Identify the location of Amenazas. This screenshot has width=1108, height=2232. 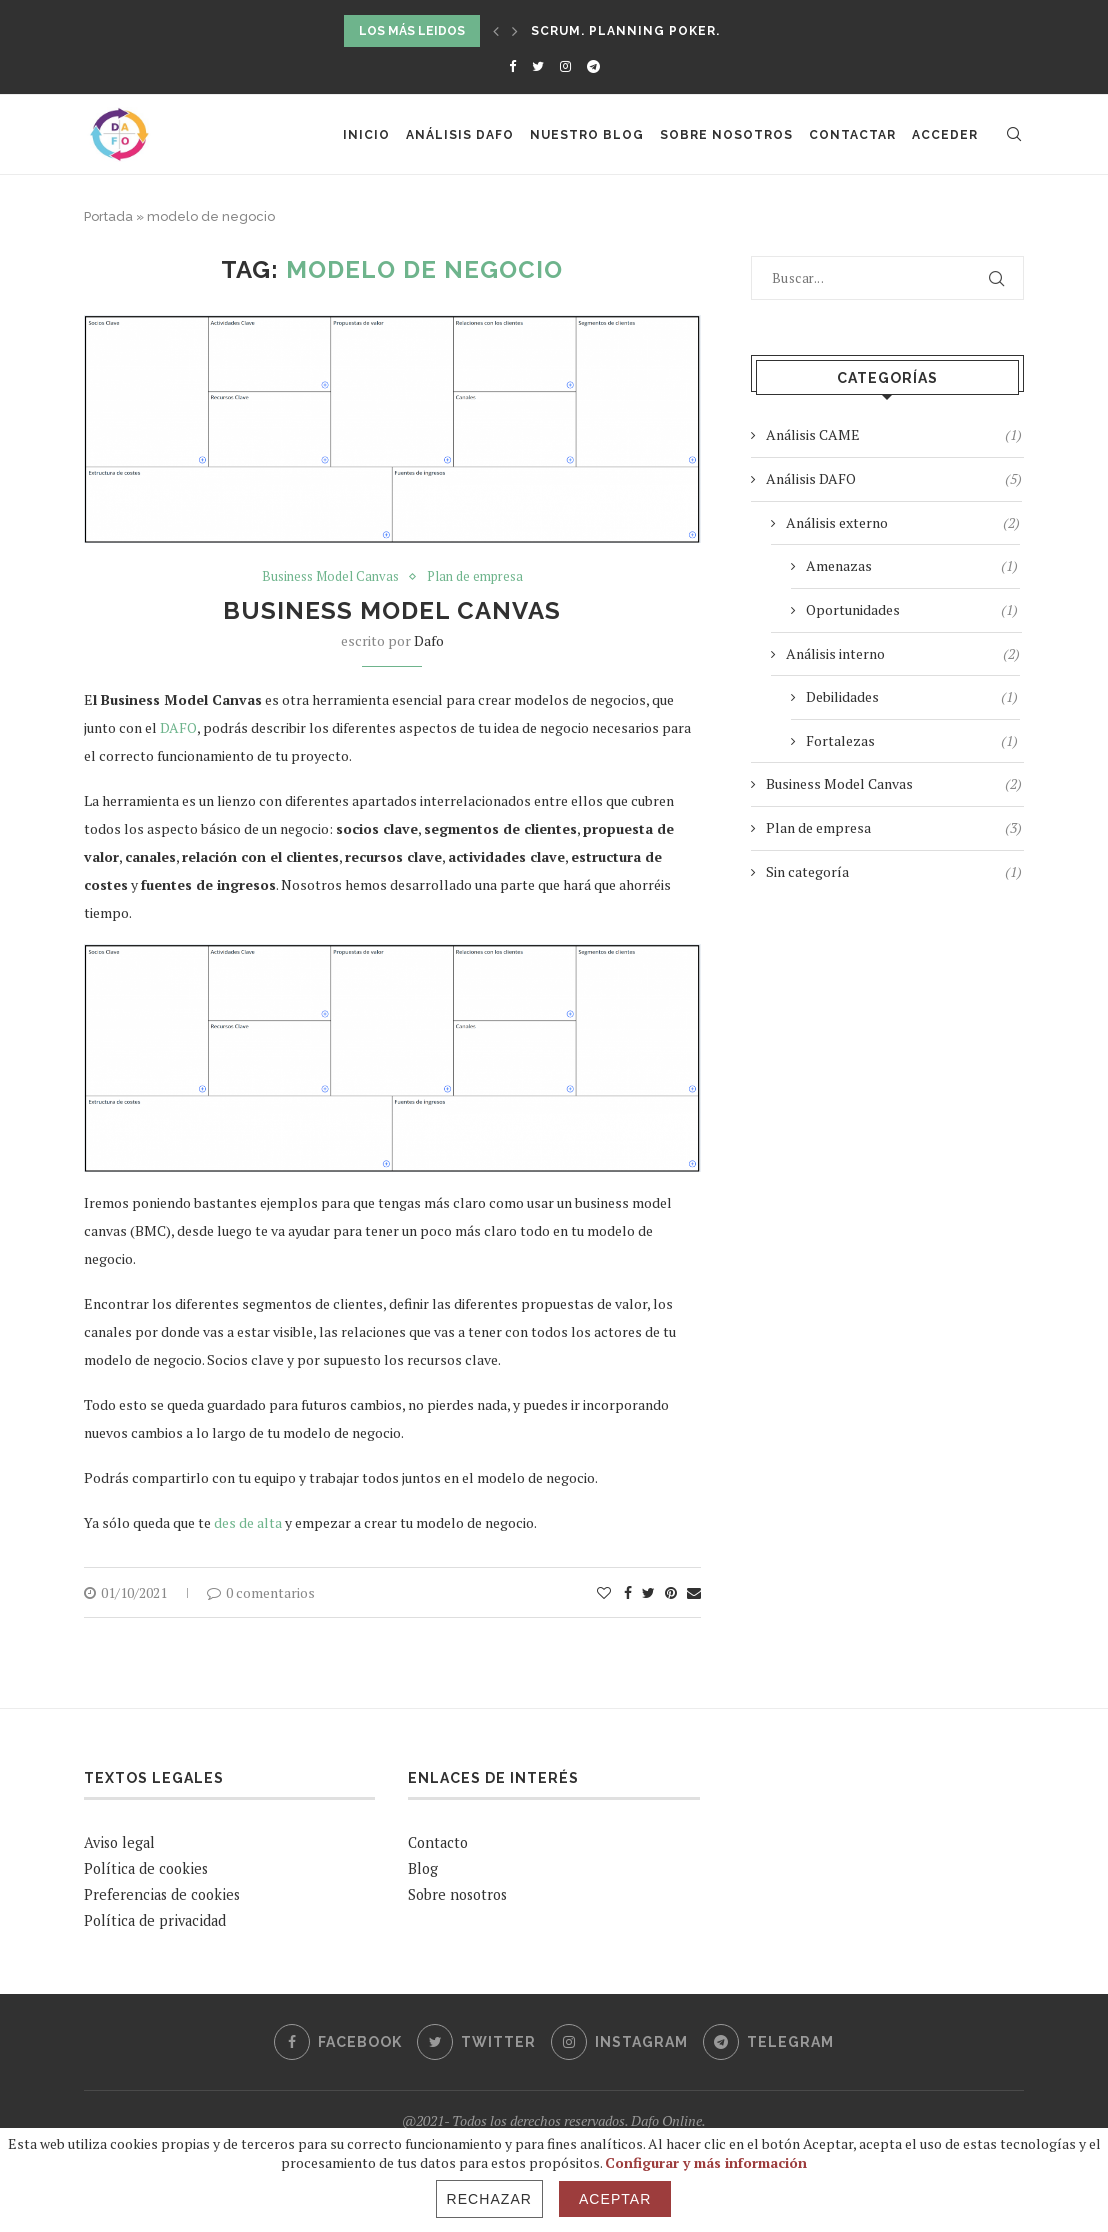
(912, 566).